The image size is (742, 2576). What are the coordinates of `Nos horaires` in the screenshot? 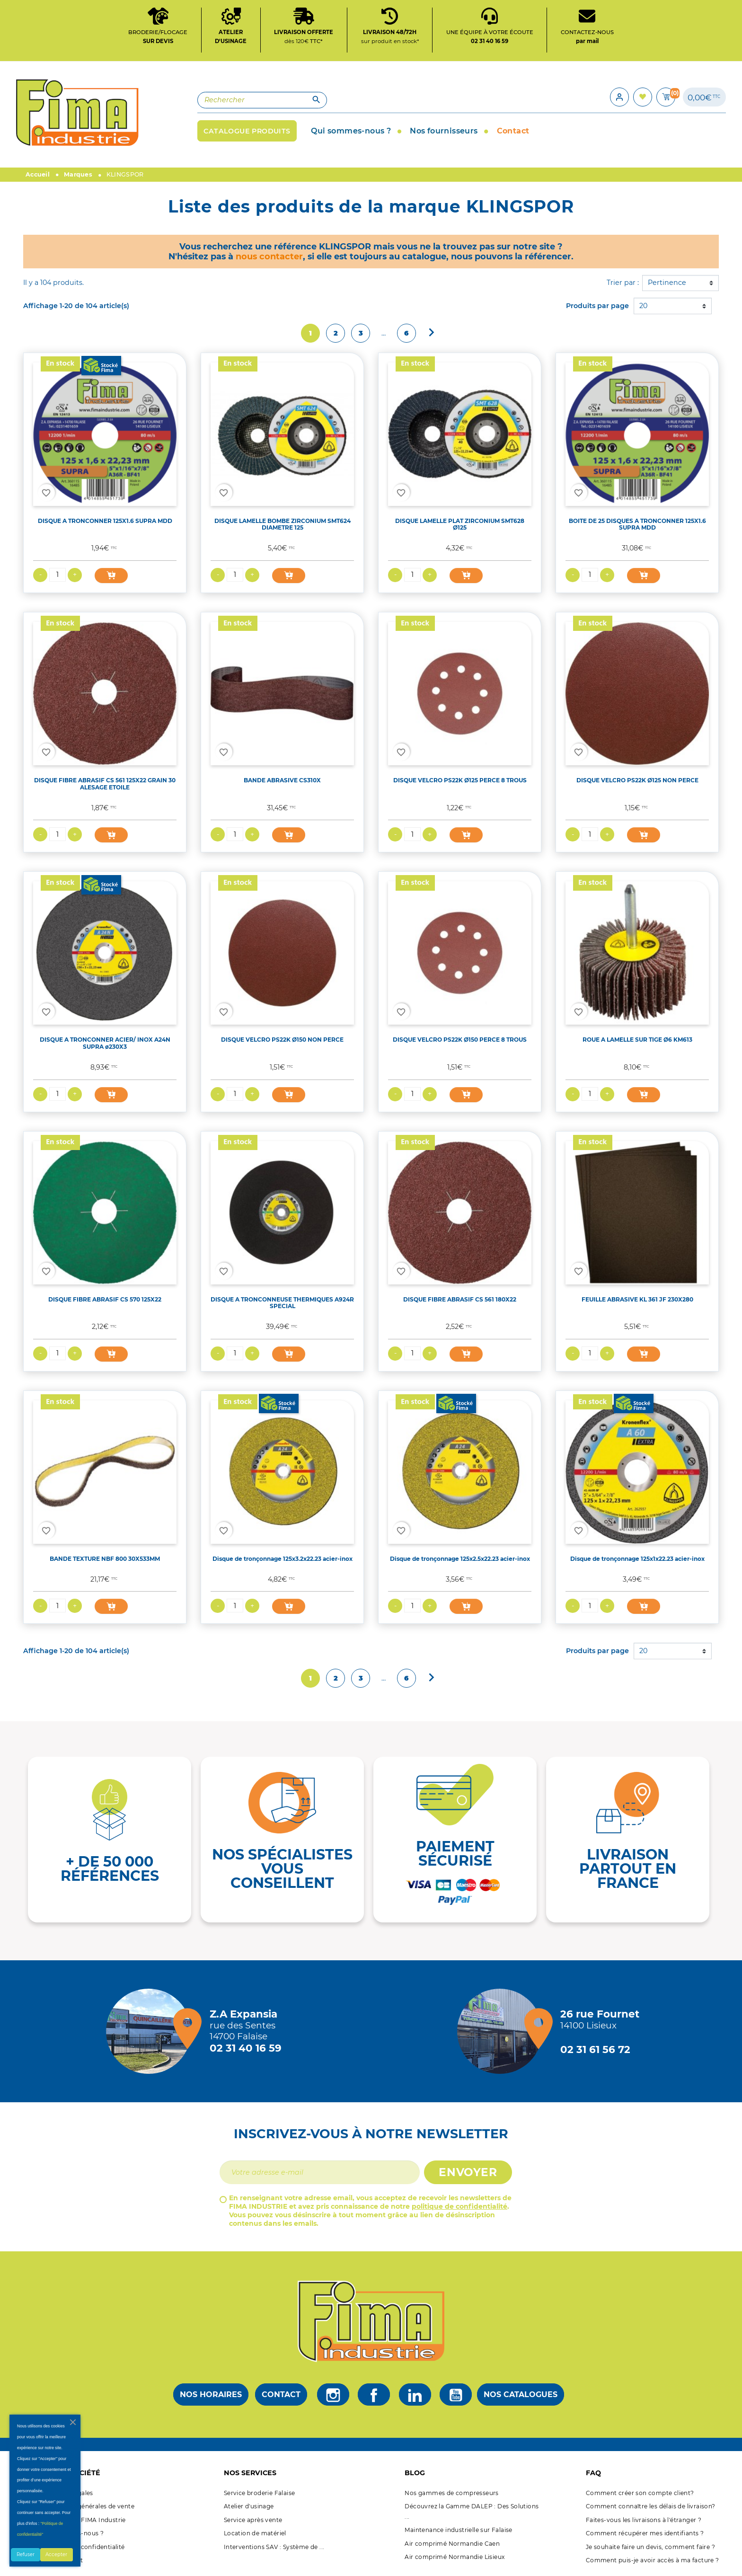 It's located at (211, 2394).